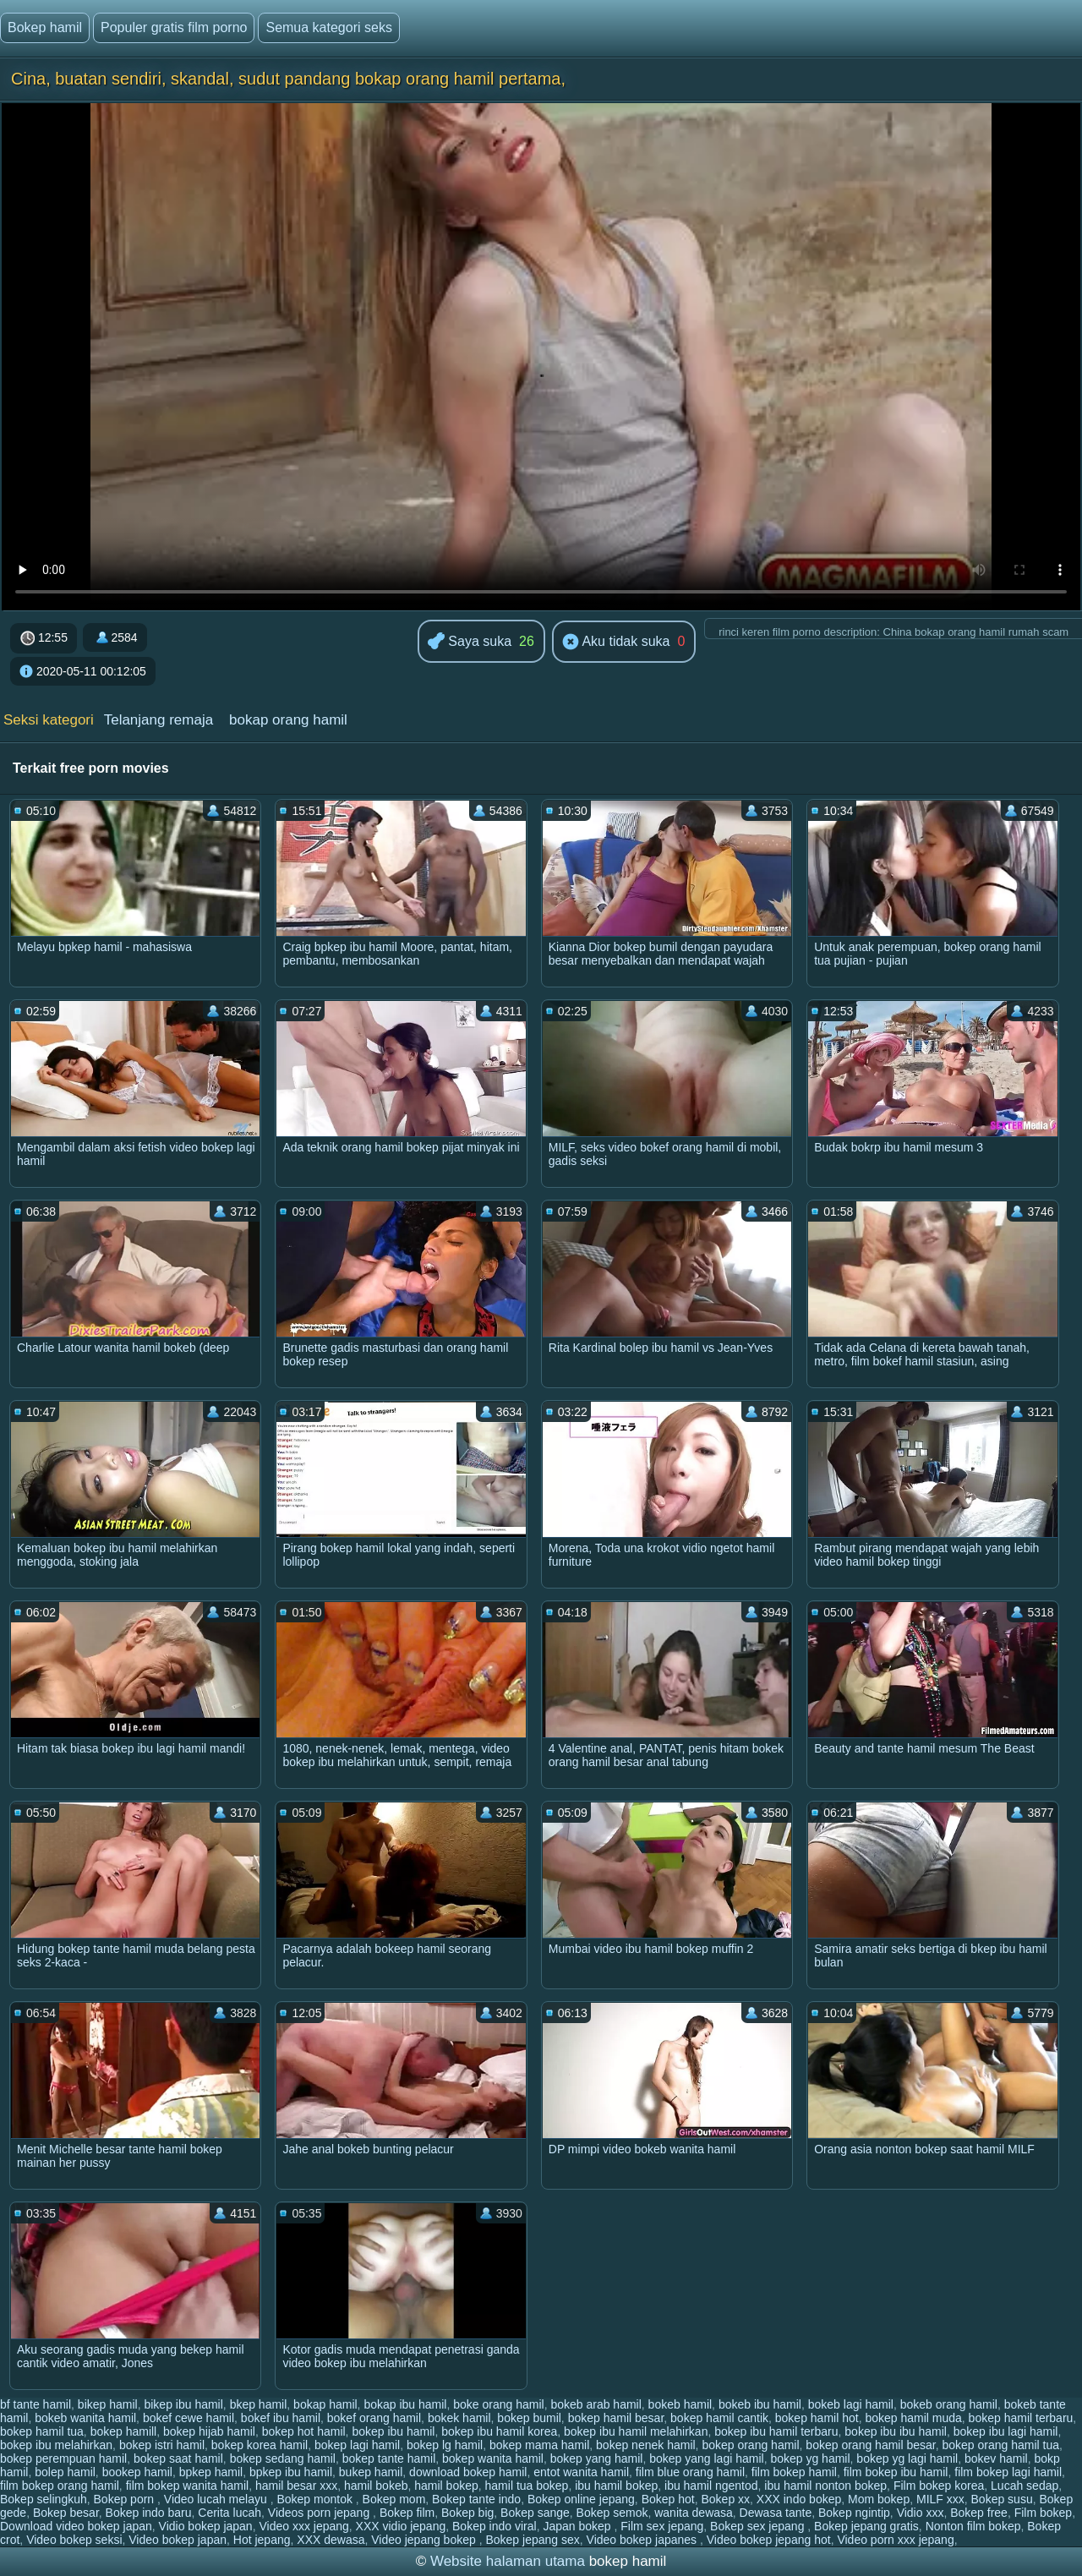  I want to click on bokep perempuan hamil, so click(63, 2458).